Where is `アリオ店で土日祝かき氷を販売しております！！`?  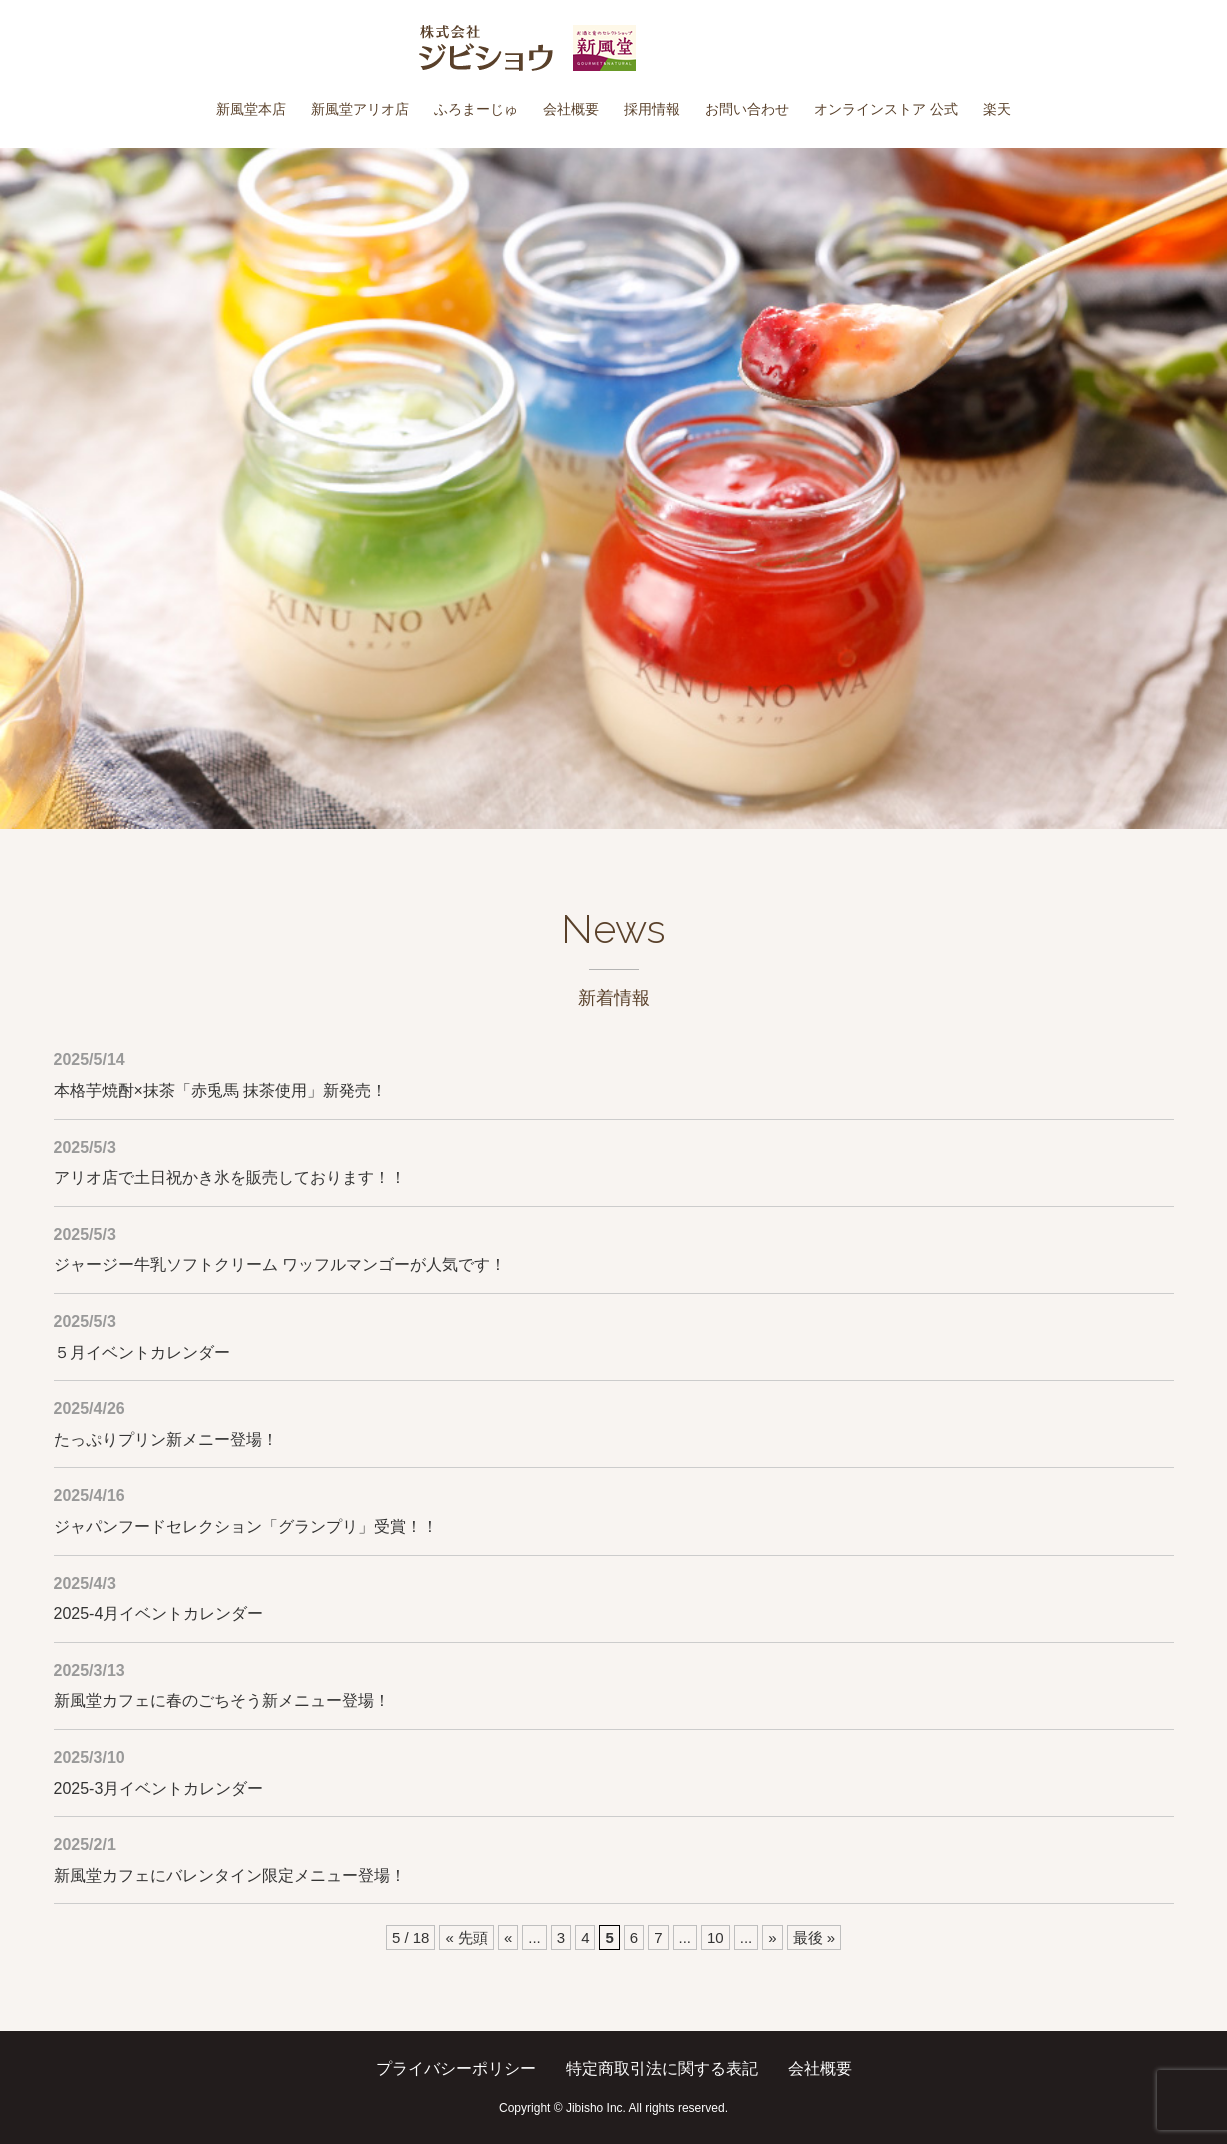 アリオ店で土日祝かき氷を販売しております！！ is located at coordinates (230, 1177).